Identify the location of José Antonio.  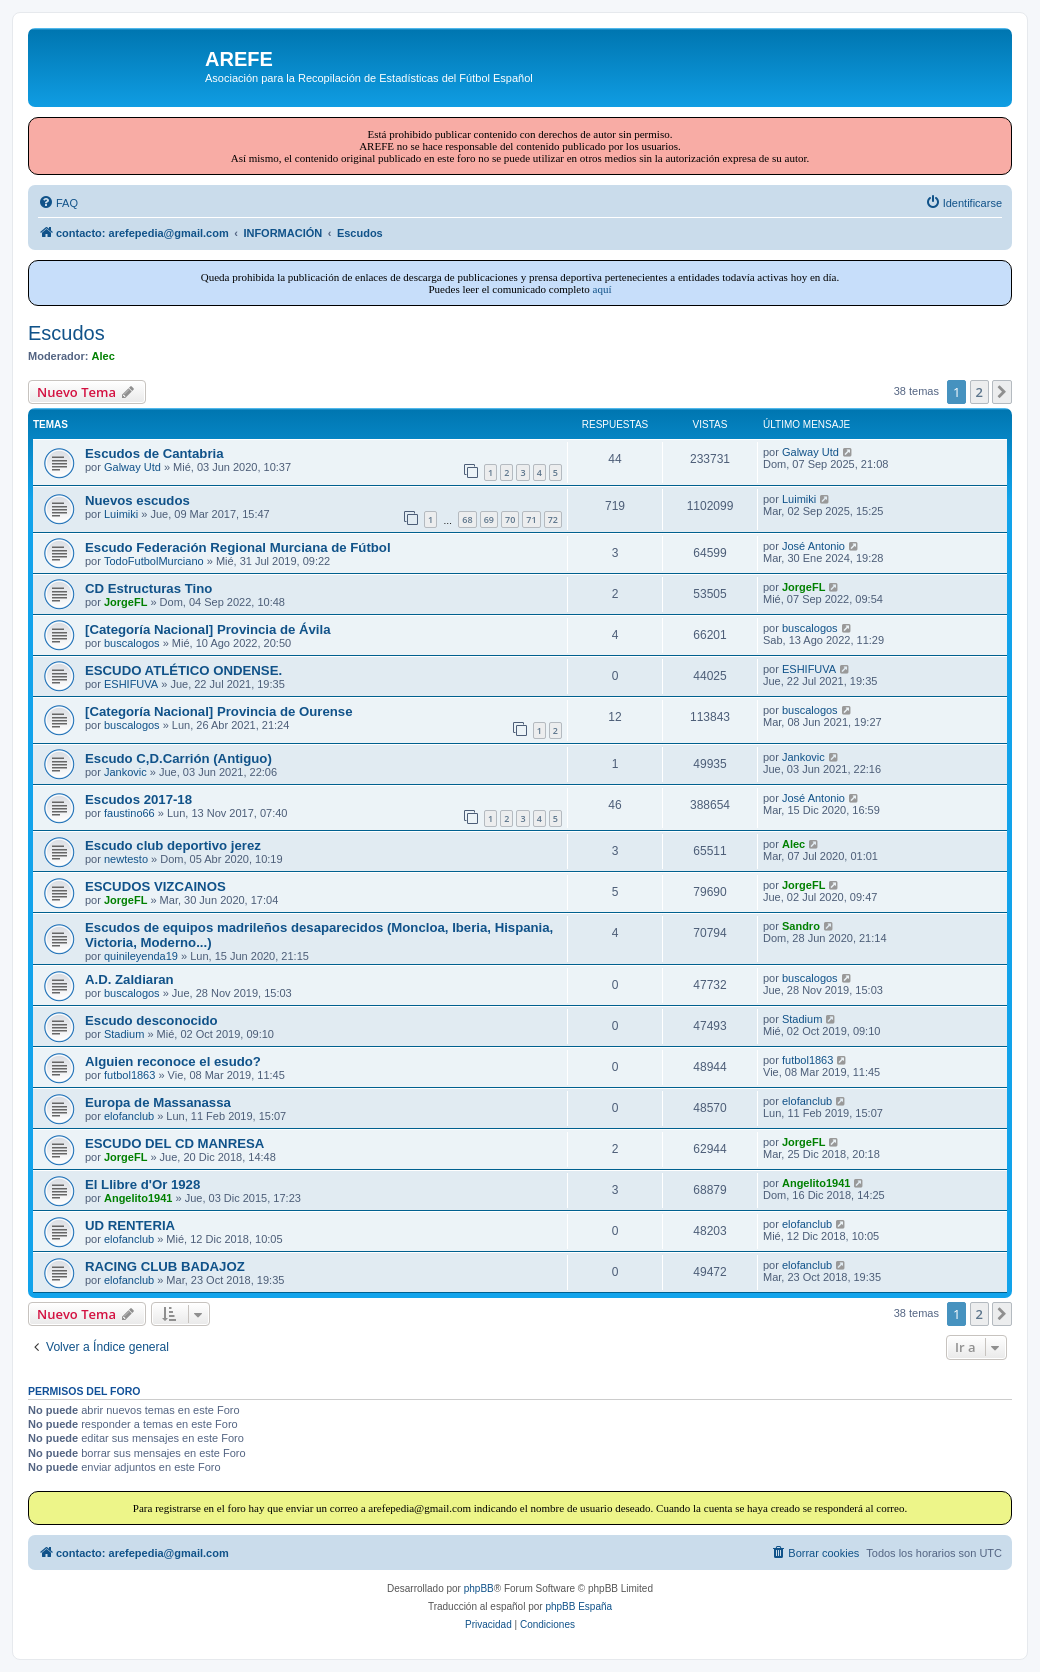
(813, 546).